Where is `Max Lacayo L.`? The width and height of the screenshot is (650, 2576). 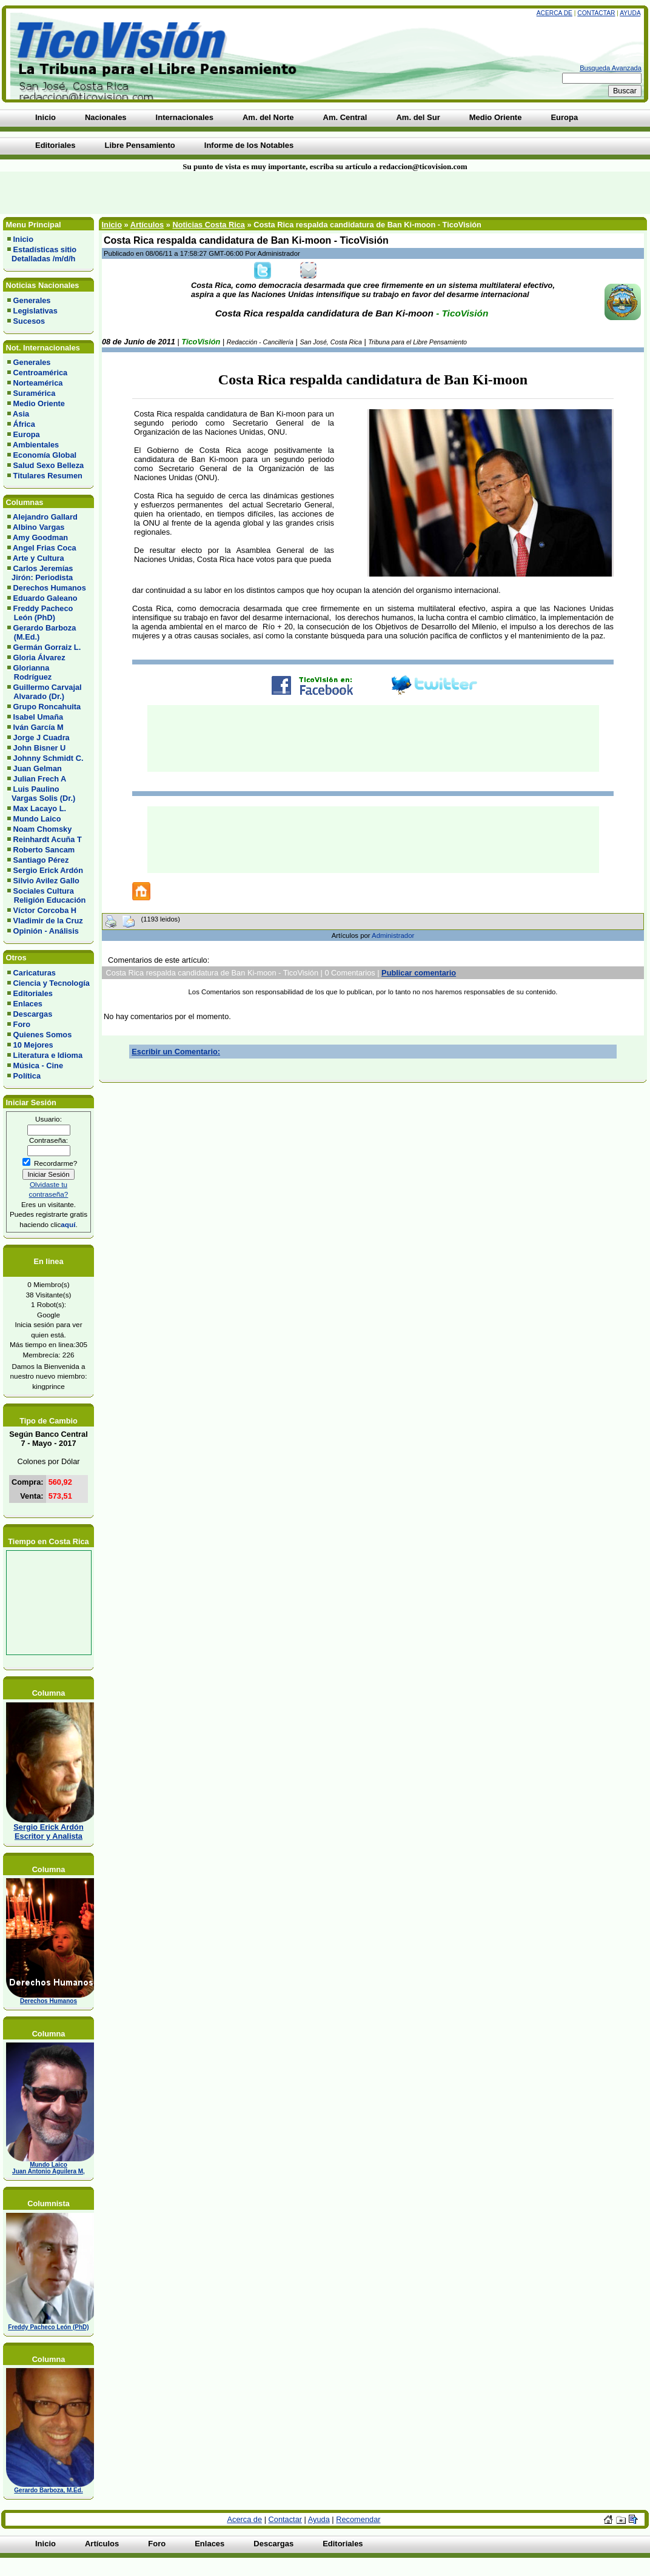
Max Lacayo L. is located at coordinates (39, 808).